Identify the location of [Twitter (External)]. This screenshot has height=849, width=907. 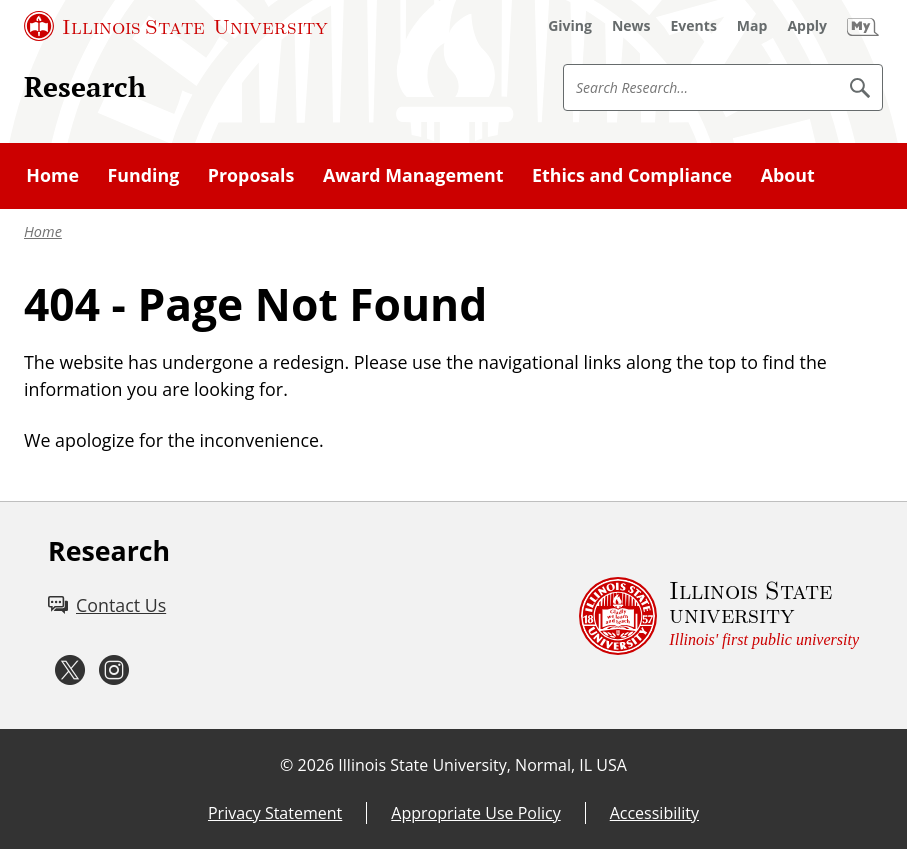
(70, 670).